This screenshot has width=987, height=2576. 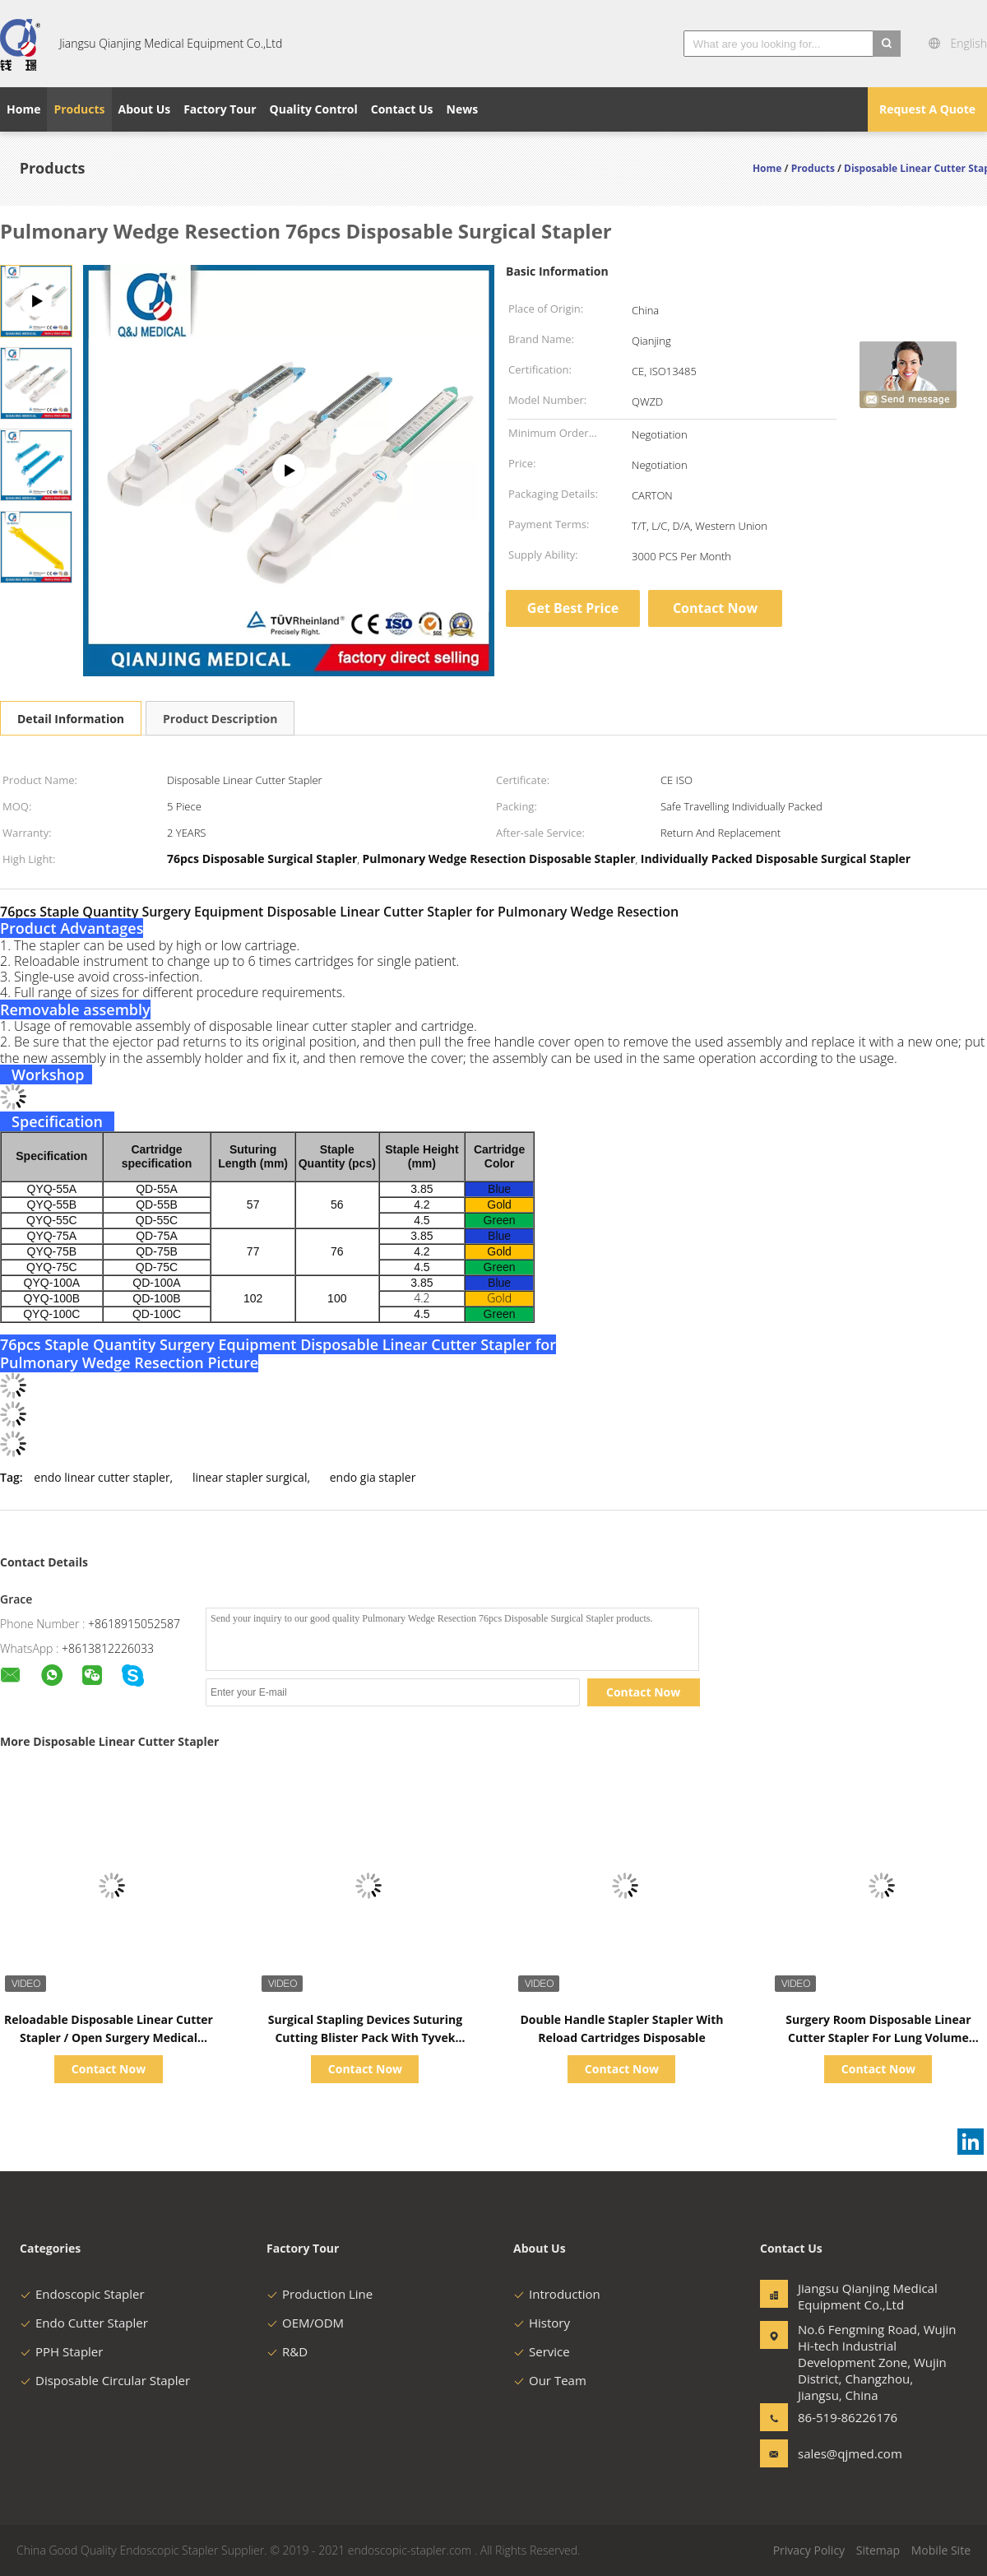 What do you see at coordinates (809, 2550) in the screenshot?
I see `Privacy Policy` at bounding box center [809, 2550].